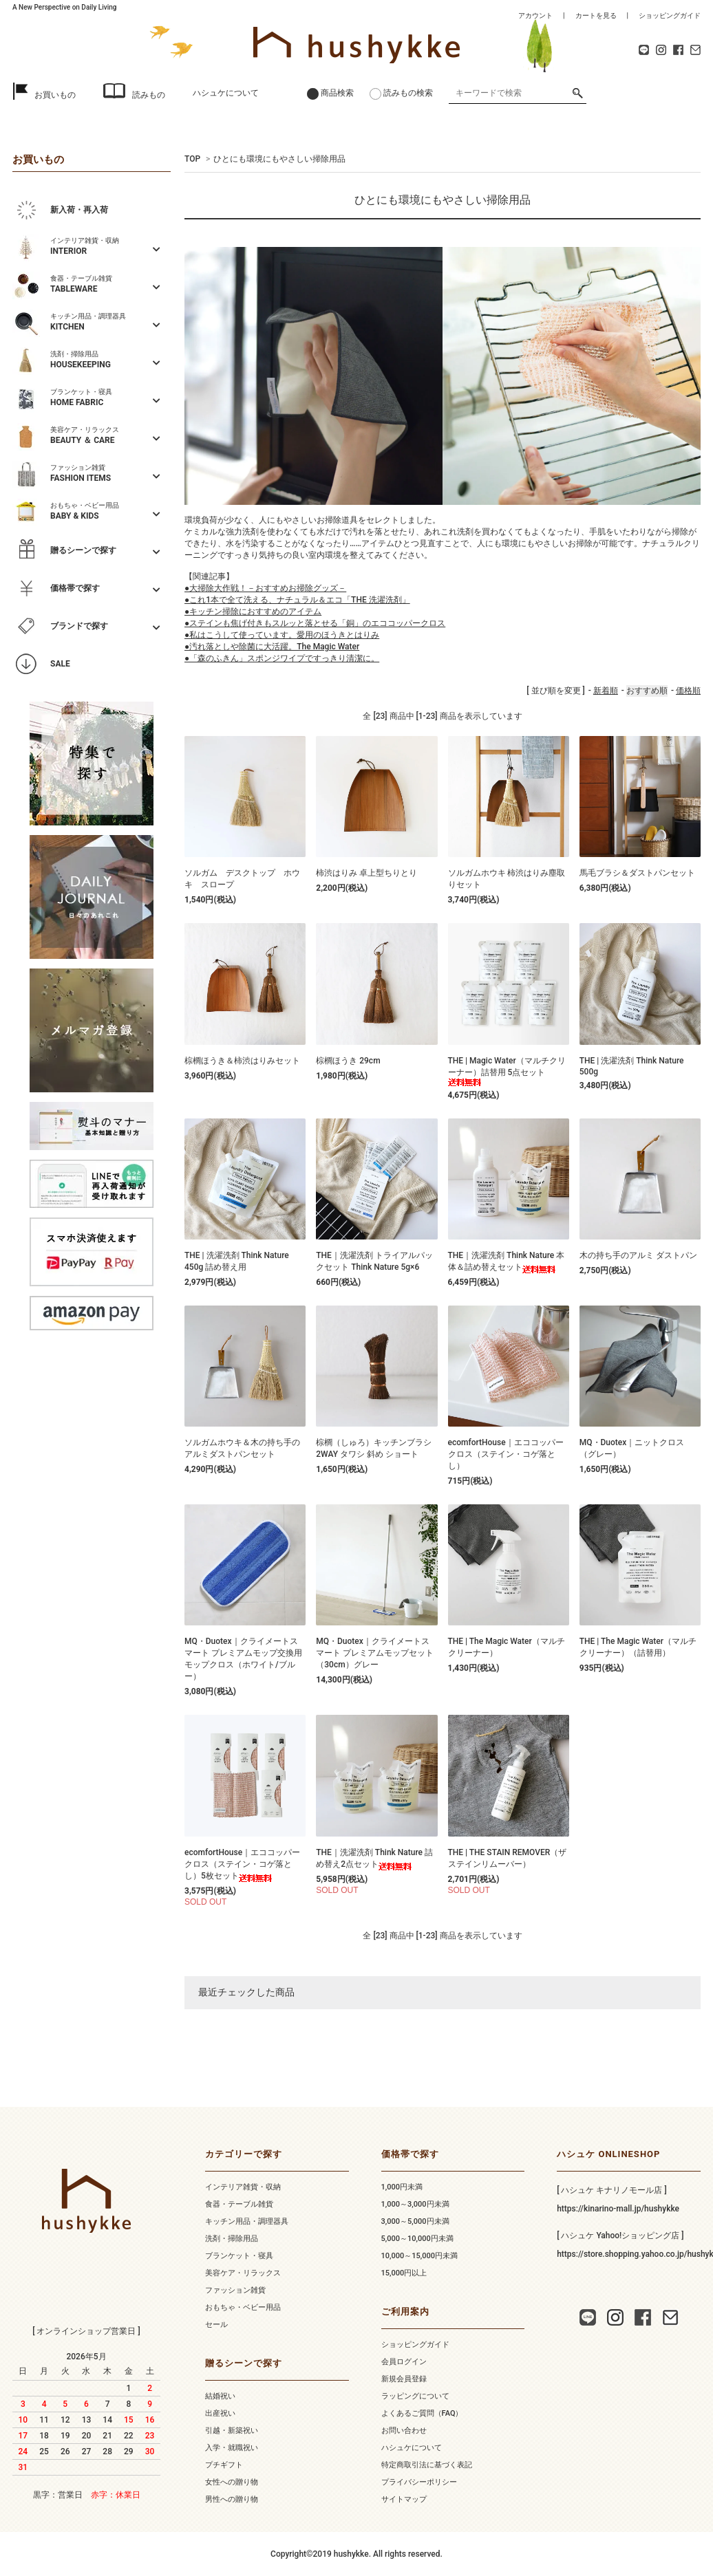 This screenshot has height=2576, width=713. I want to click on 棕櫚ほうき 29cm, so click(348, 1060).